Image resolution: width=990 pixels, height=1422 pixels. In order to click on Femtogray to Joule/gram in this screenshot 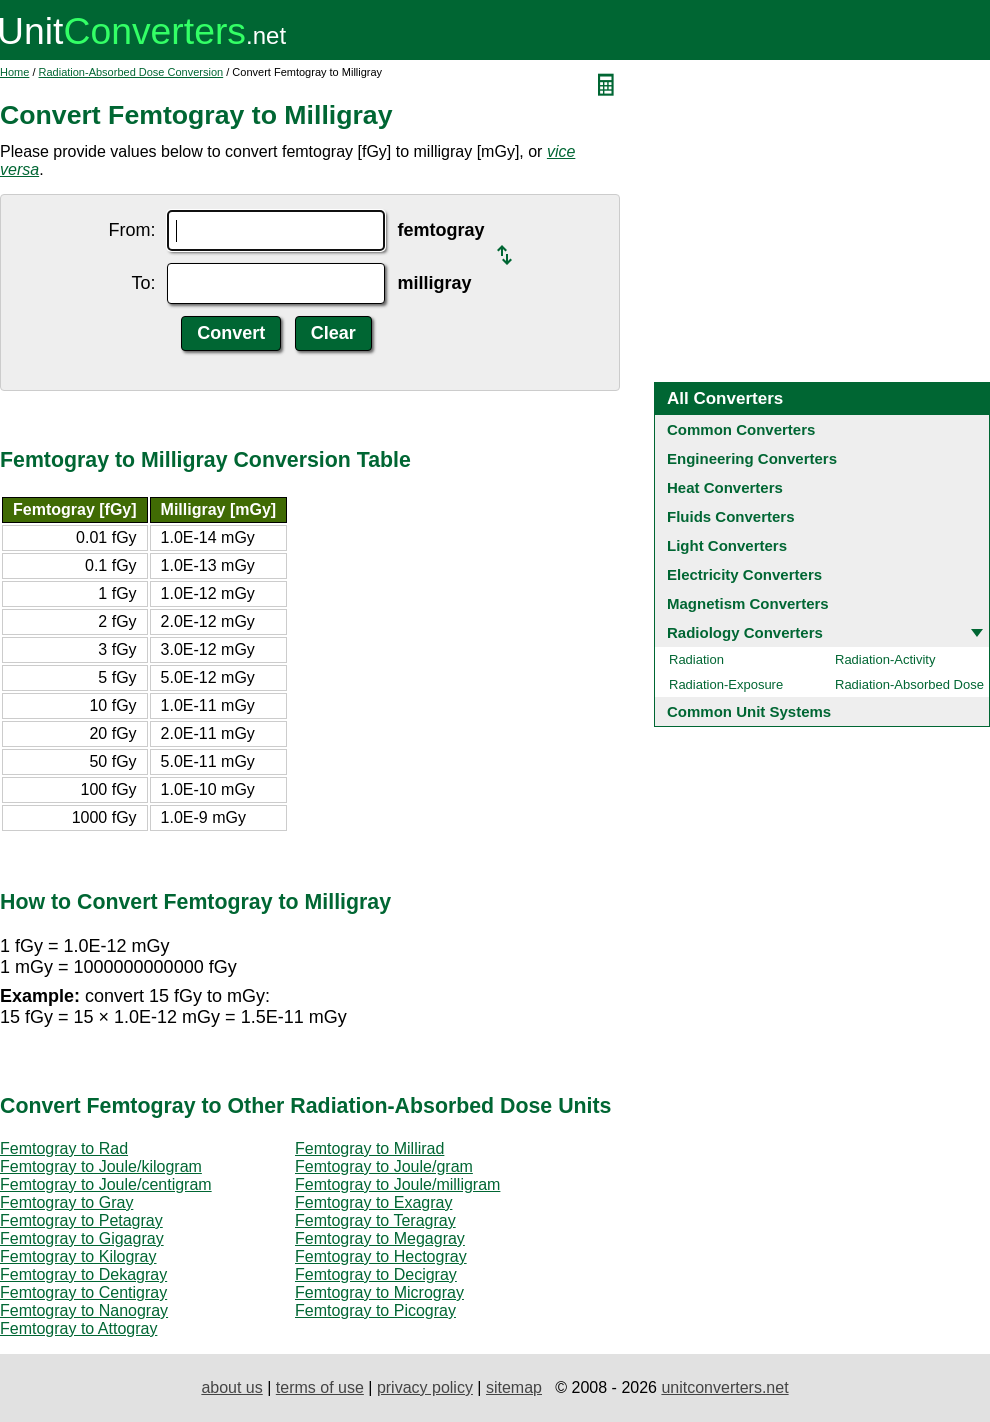, I will do `click(384, 1166)`.